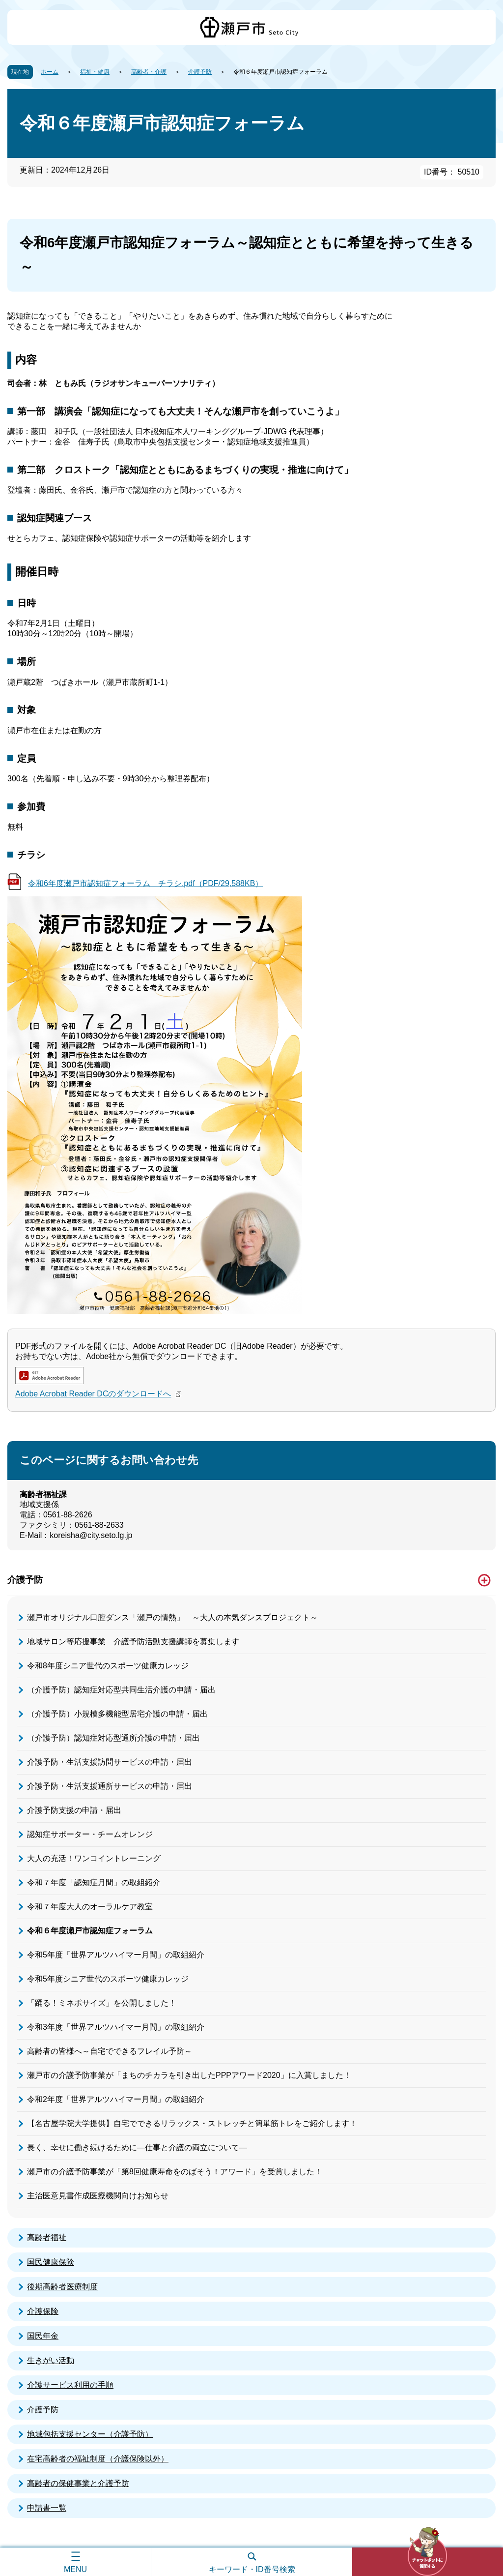  What do you see at coordinates (99, 1394) in the screenshot?
I see `Adobe Acrobat Reader DCのダウンロードへ` at bounding box center [99, 1394].